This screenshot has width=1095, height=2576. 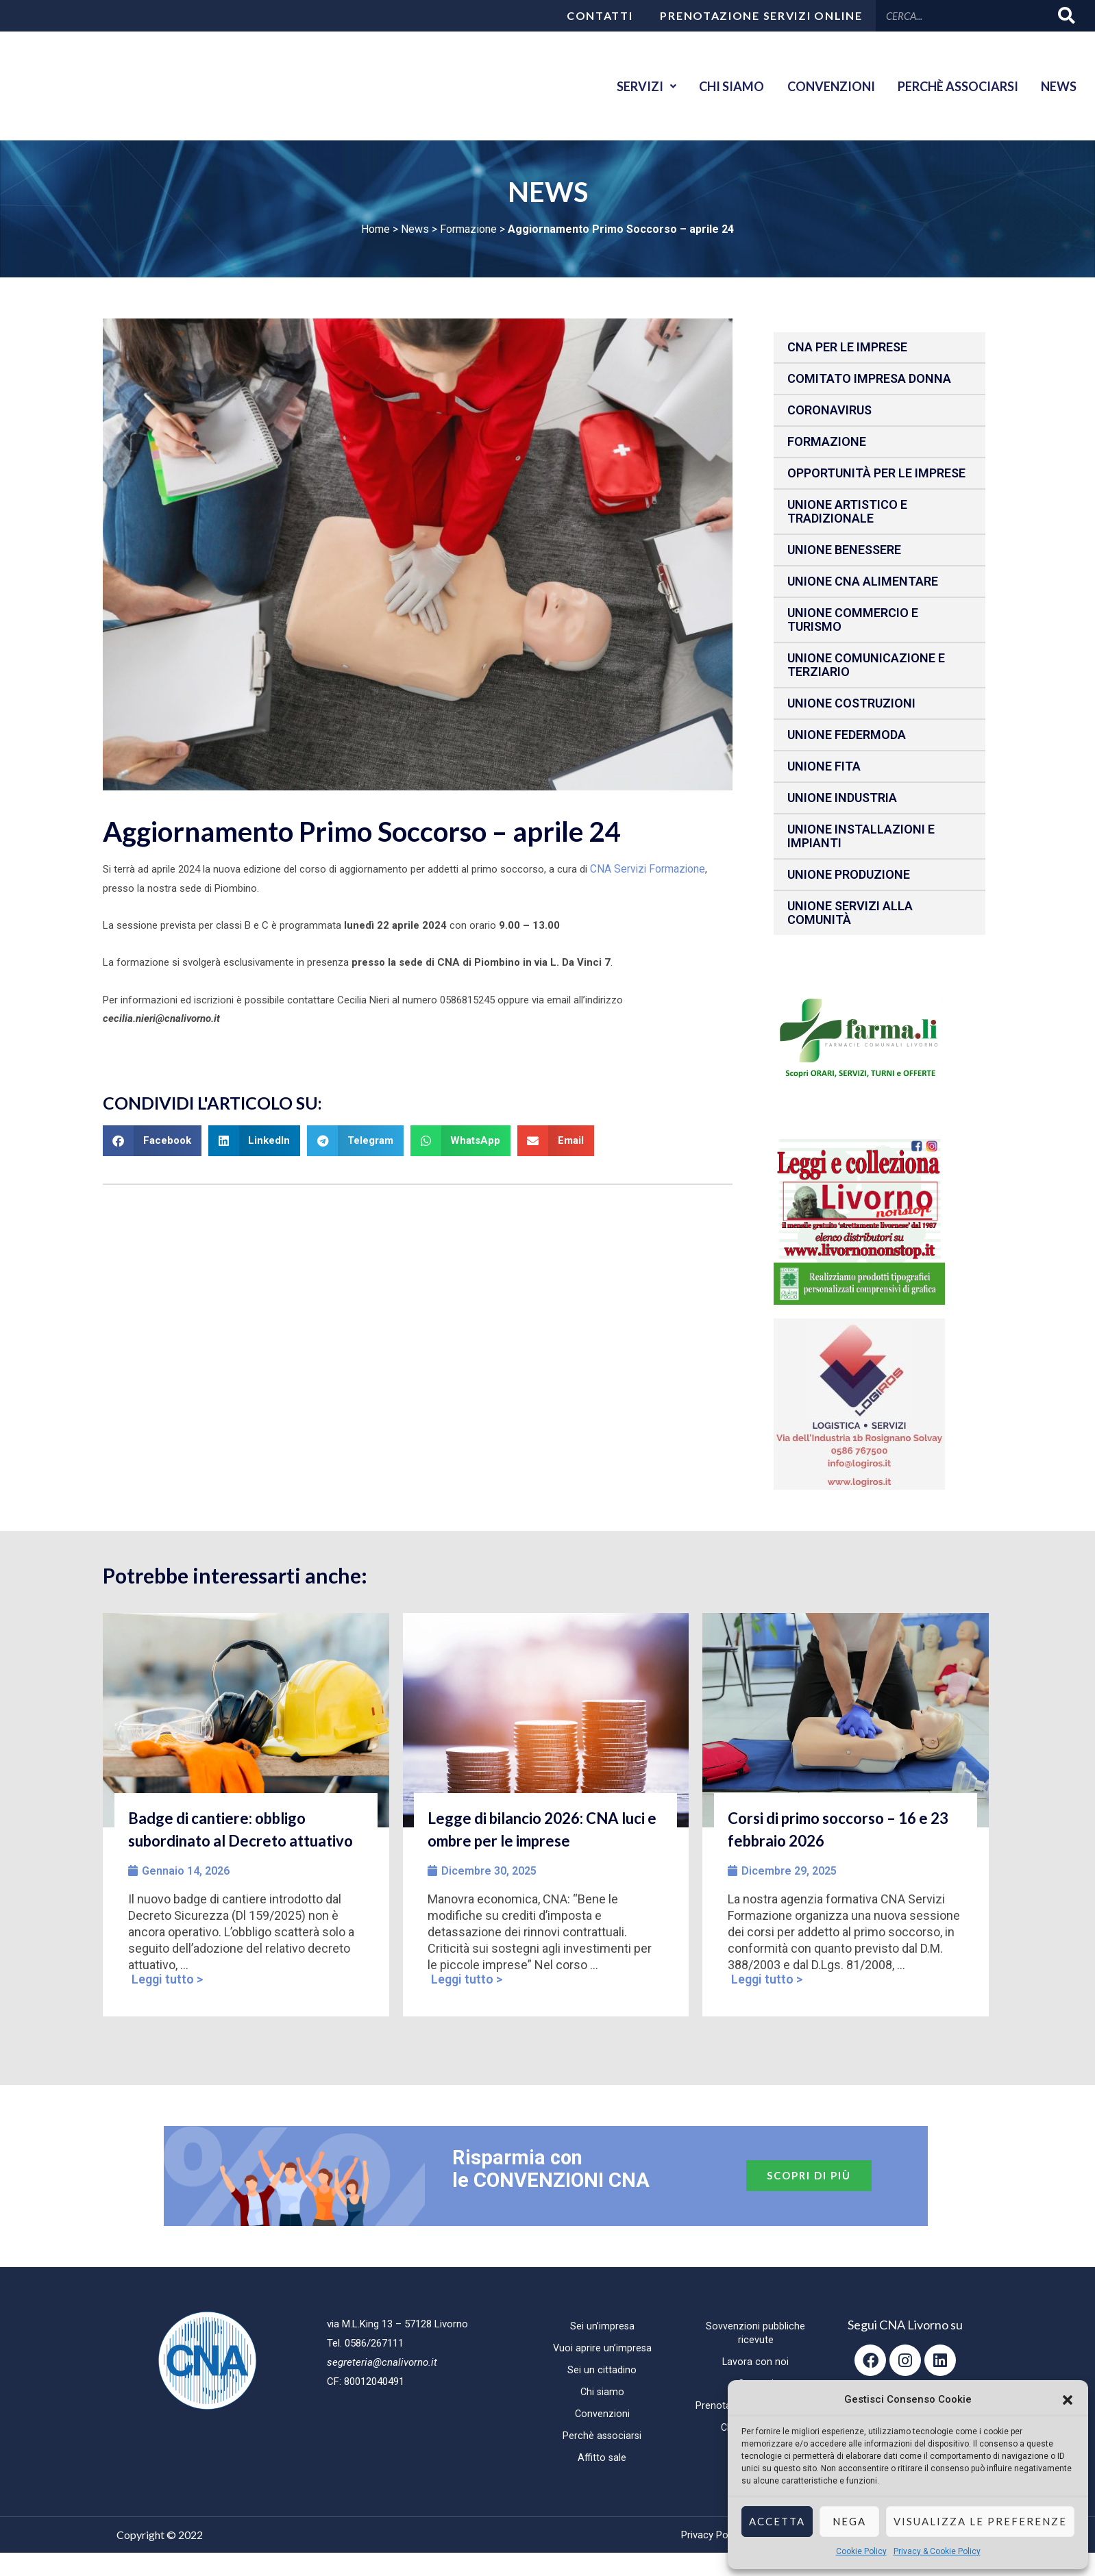 I want to click on Unione Artistico e Tradizionale, so click(x=847, y=511).